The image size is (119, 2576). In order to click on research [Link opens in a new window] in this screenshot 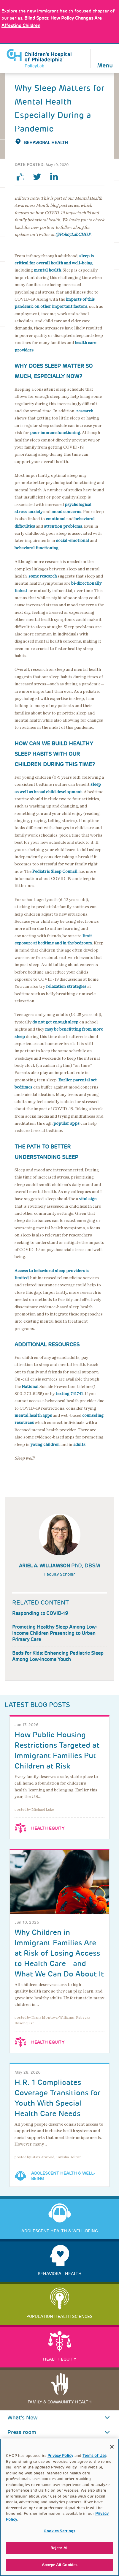, I will do `click(84, 411)`.